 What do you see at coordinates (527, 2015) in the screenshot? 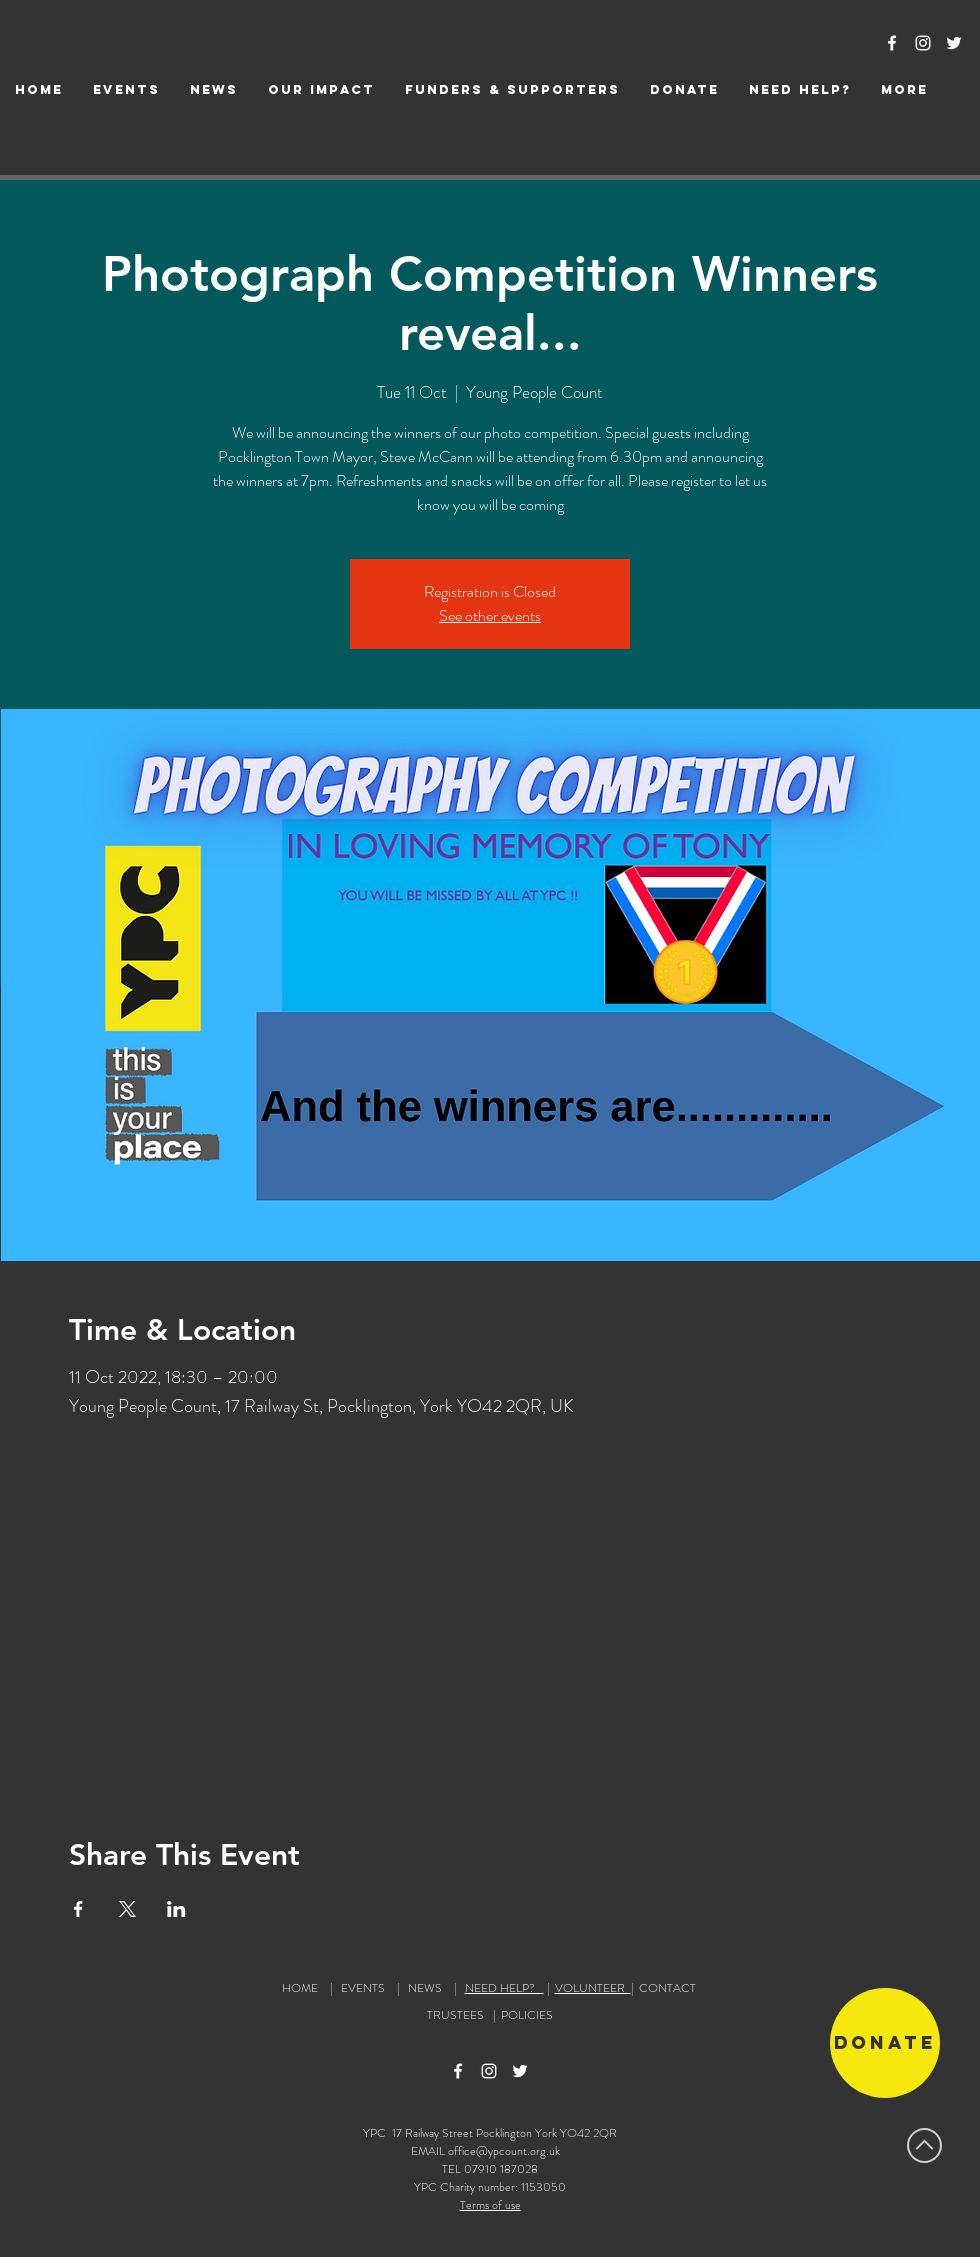
I see `POLICIES` at bounding box center [527, 2015].